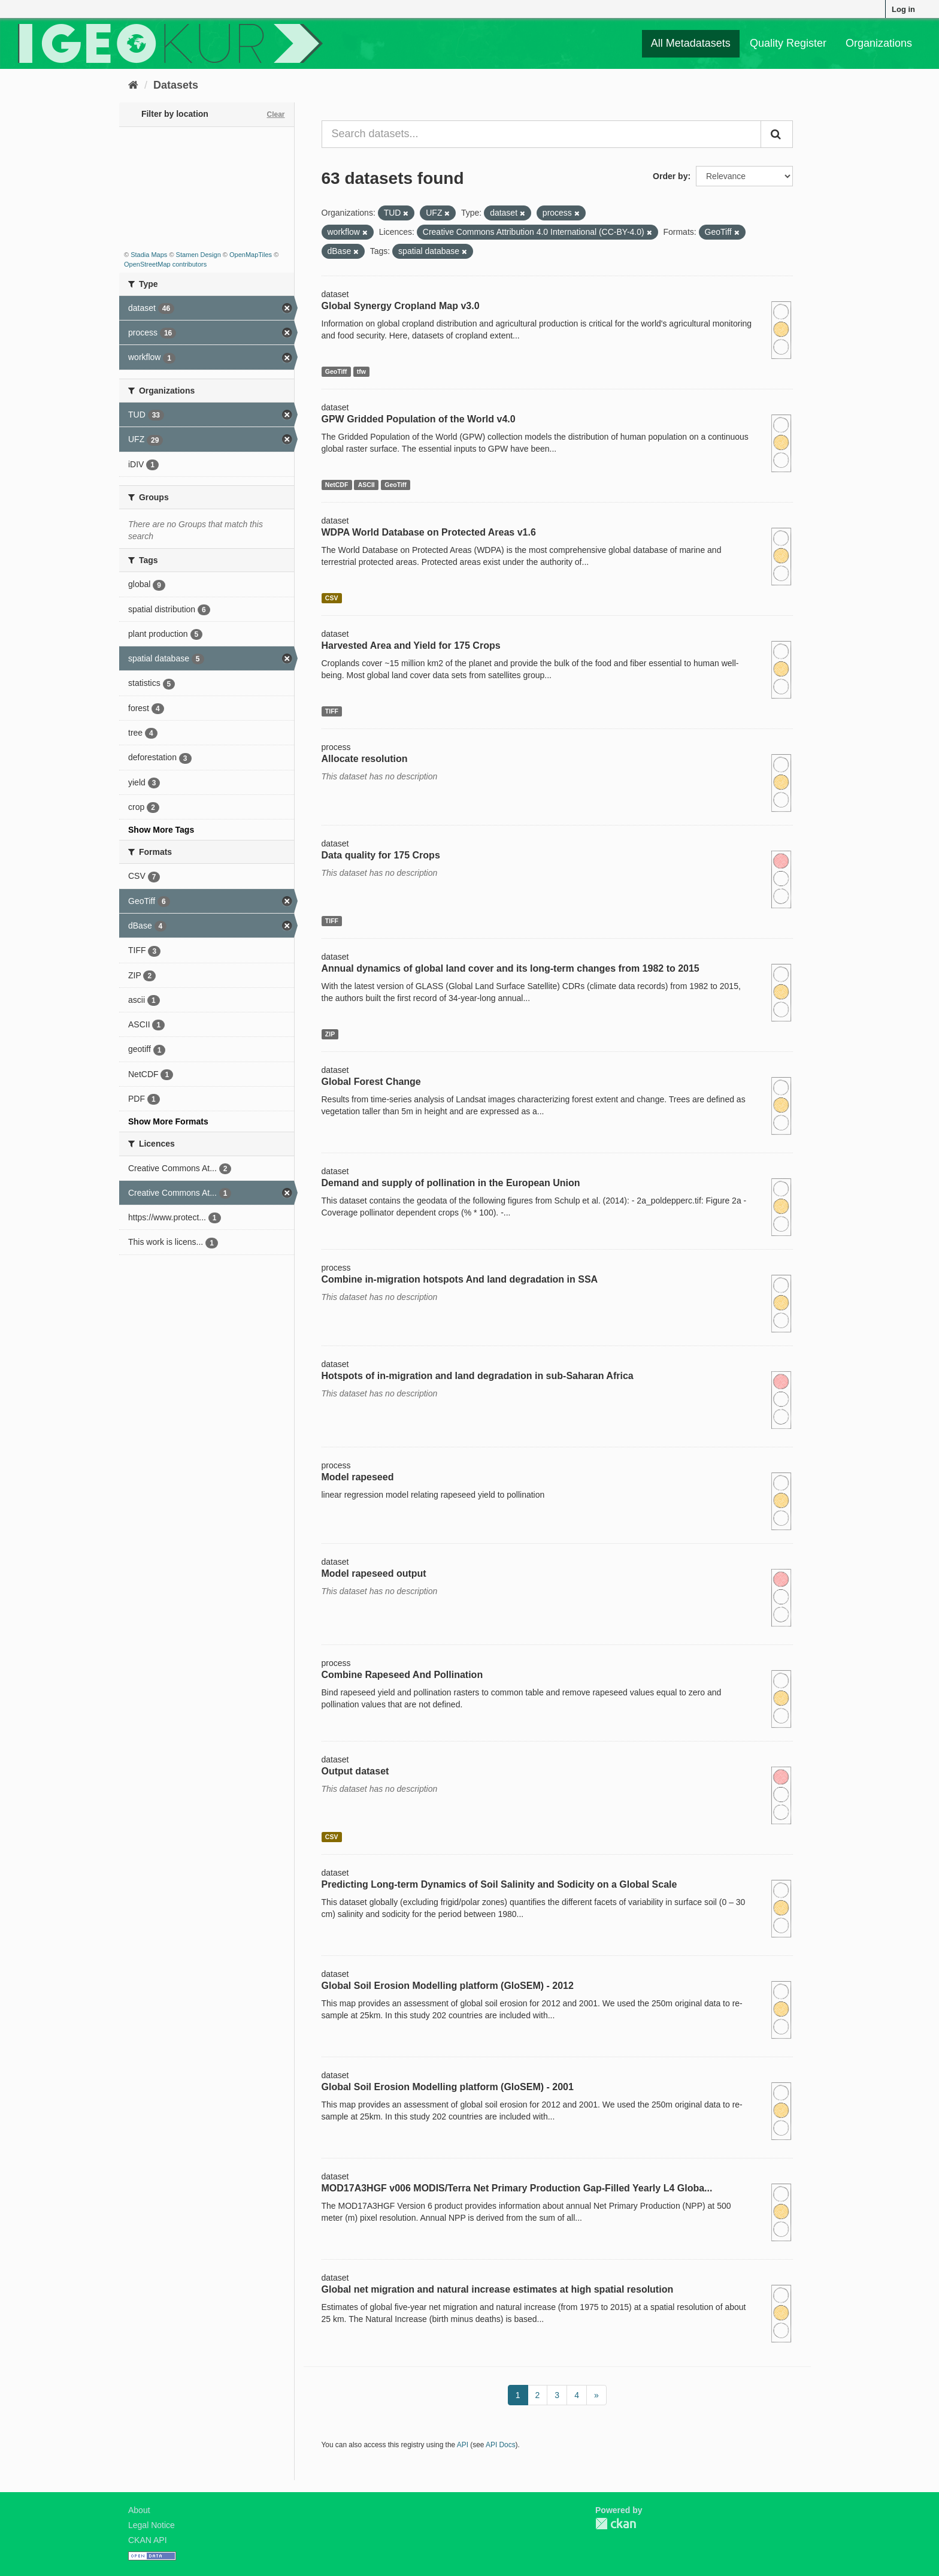 This screenshot has height=2576, width=939. What do you see at coordinates (374, 1573) in the screenshot?
I see `Model rapeseed output` at bounding box center [374, 1573].